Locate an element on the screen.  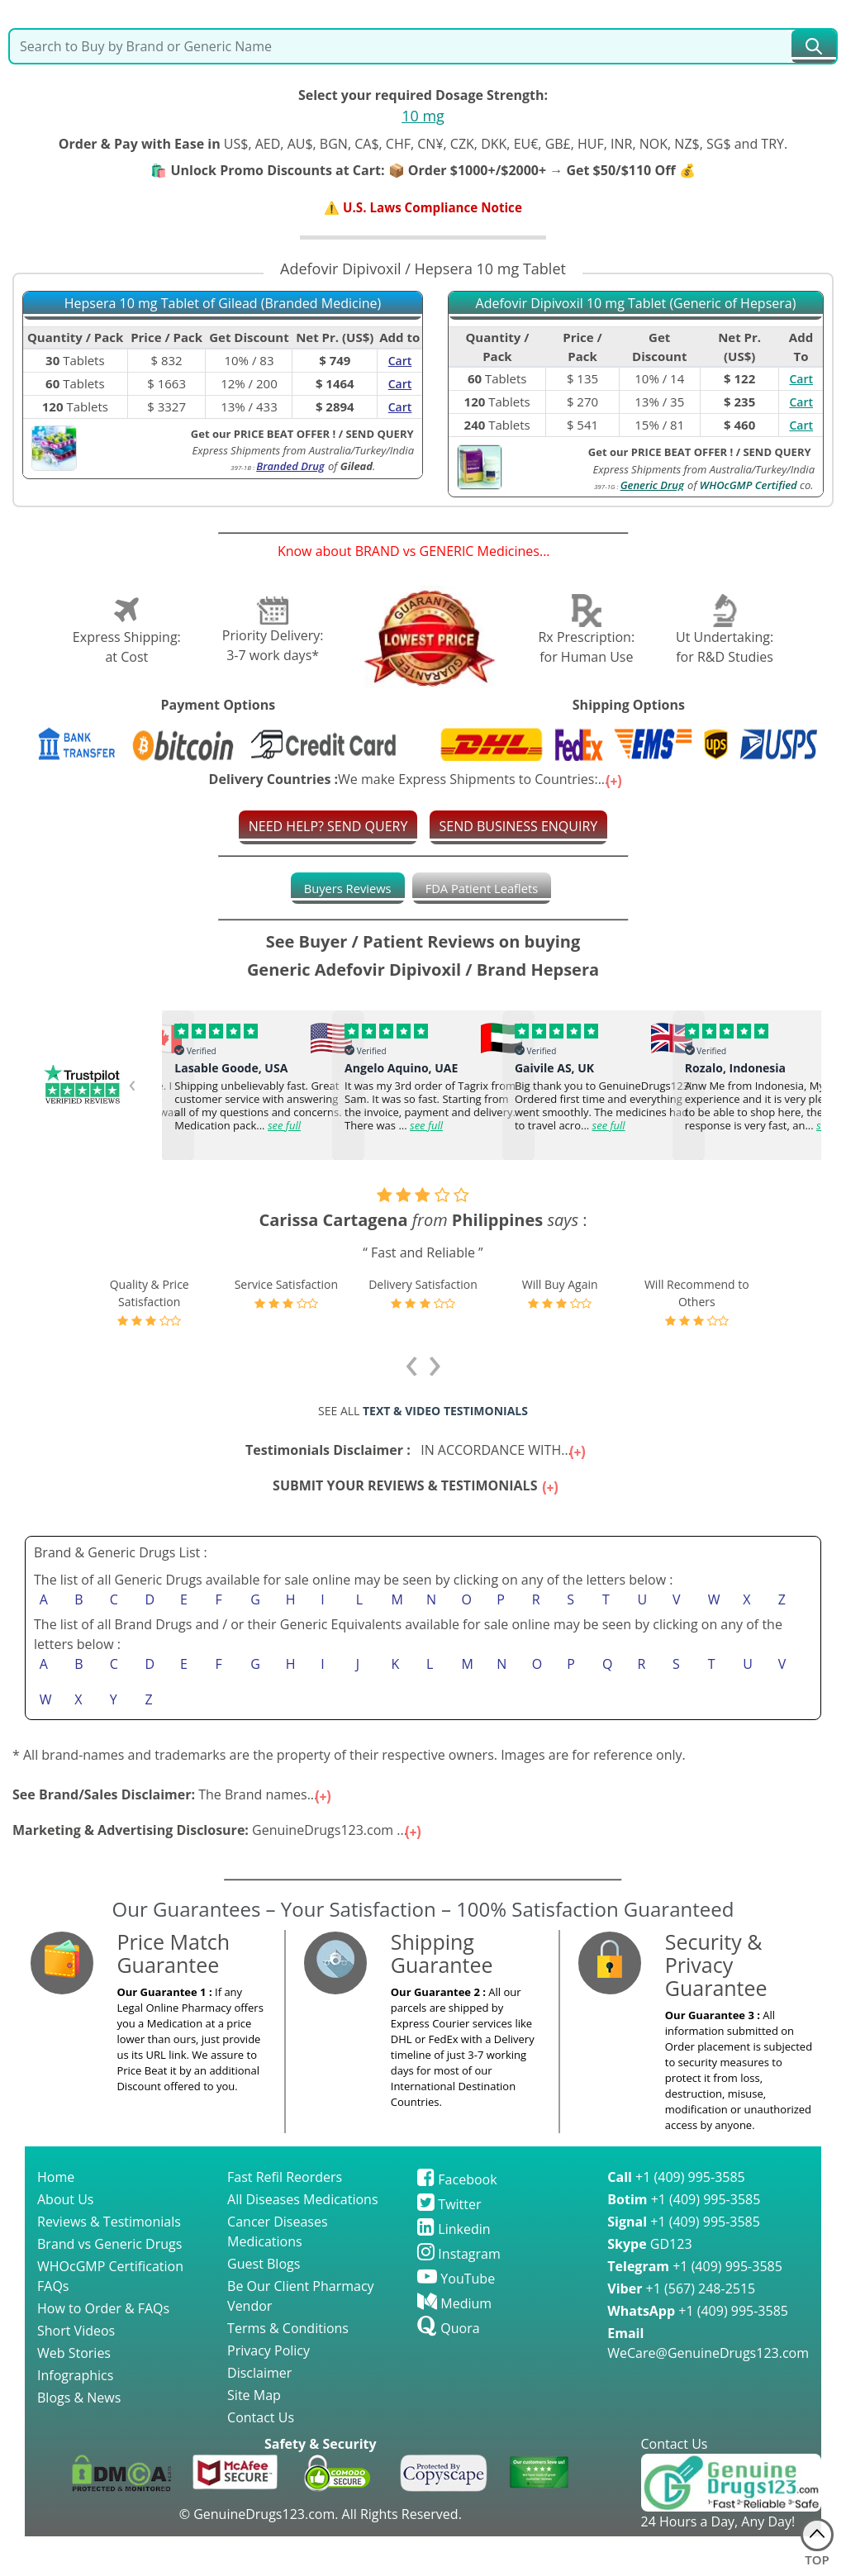
+1 (567) 248-2515 is located at coordinates (681, 2328).